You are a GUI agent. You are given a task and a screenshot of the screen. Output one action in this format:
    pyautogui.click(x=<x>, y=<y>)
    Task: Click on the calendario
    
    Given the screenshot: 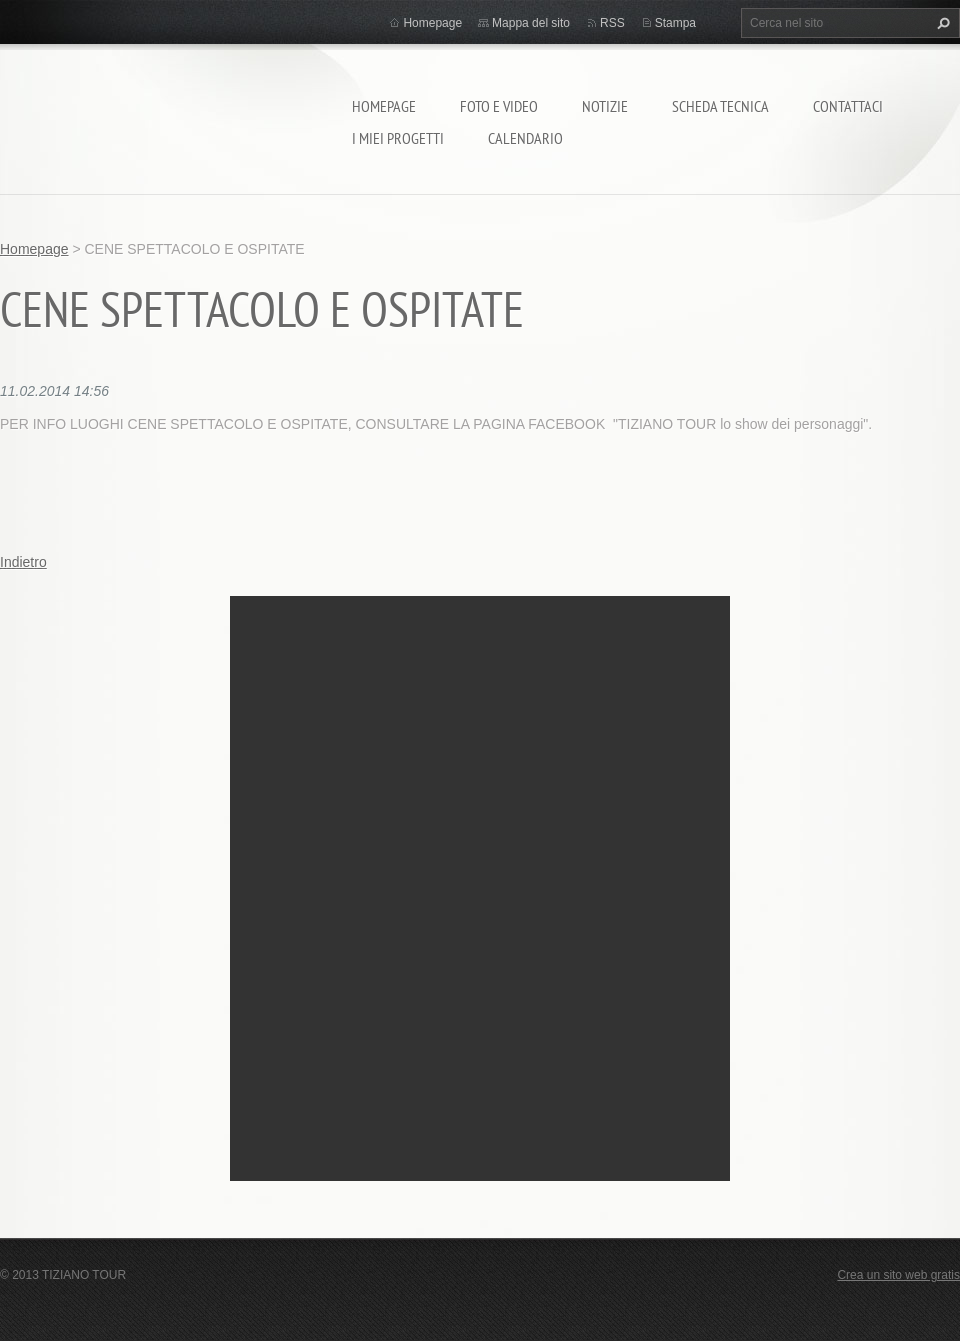 What is the action you would take?
    pyautogui.click(x=525, y=138)
    